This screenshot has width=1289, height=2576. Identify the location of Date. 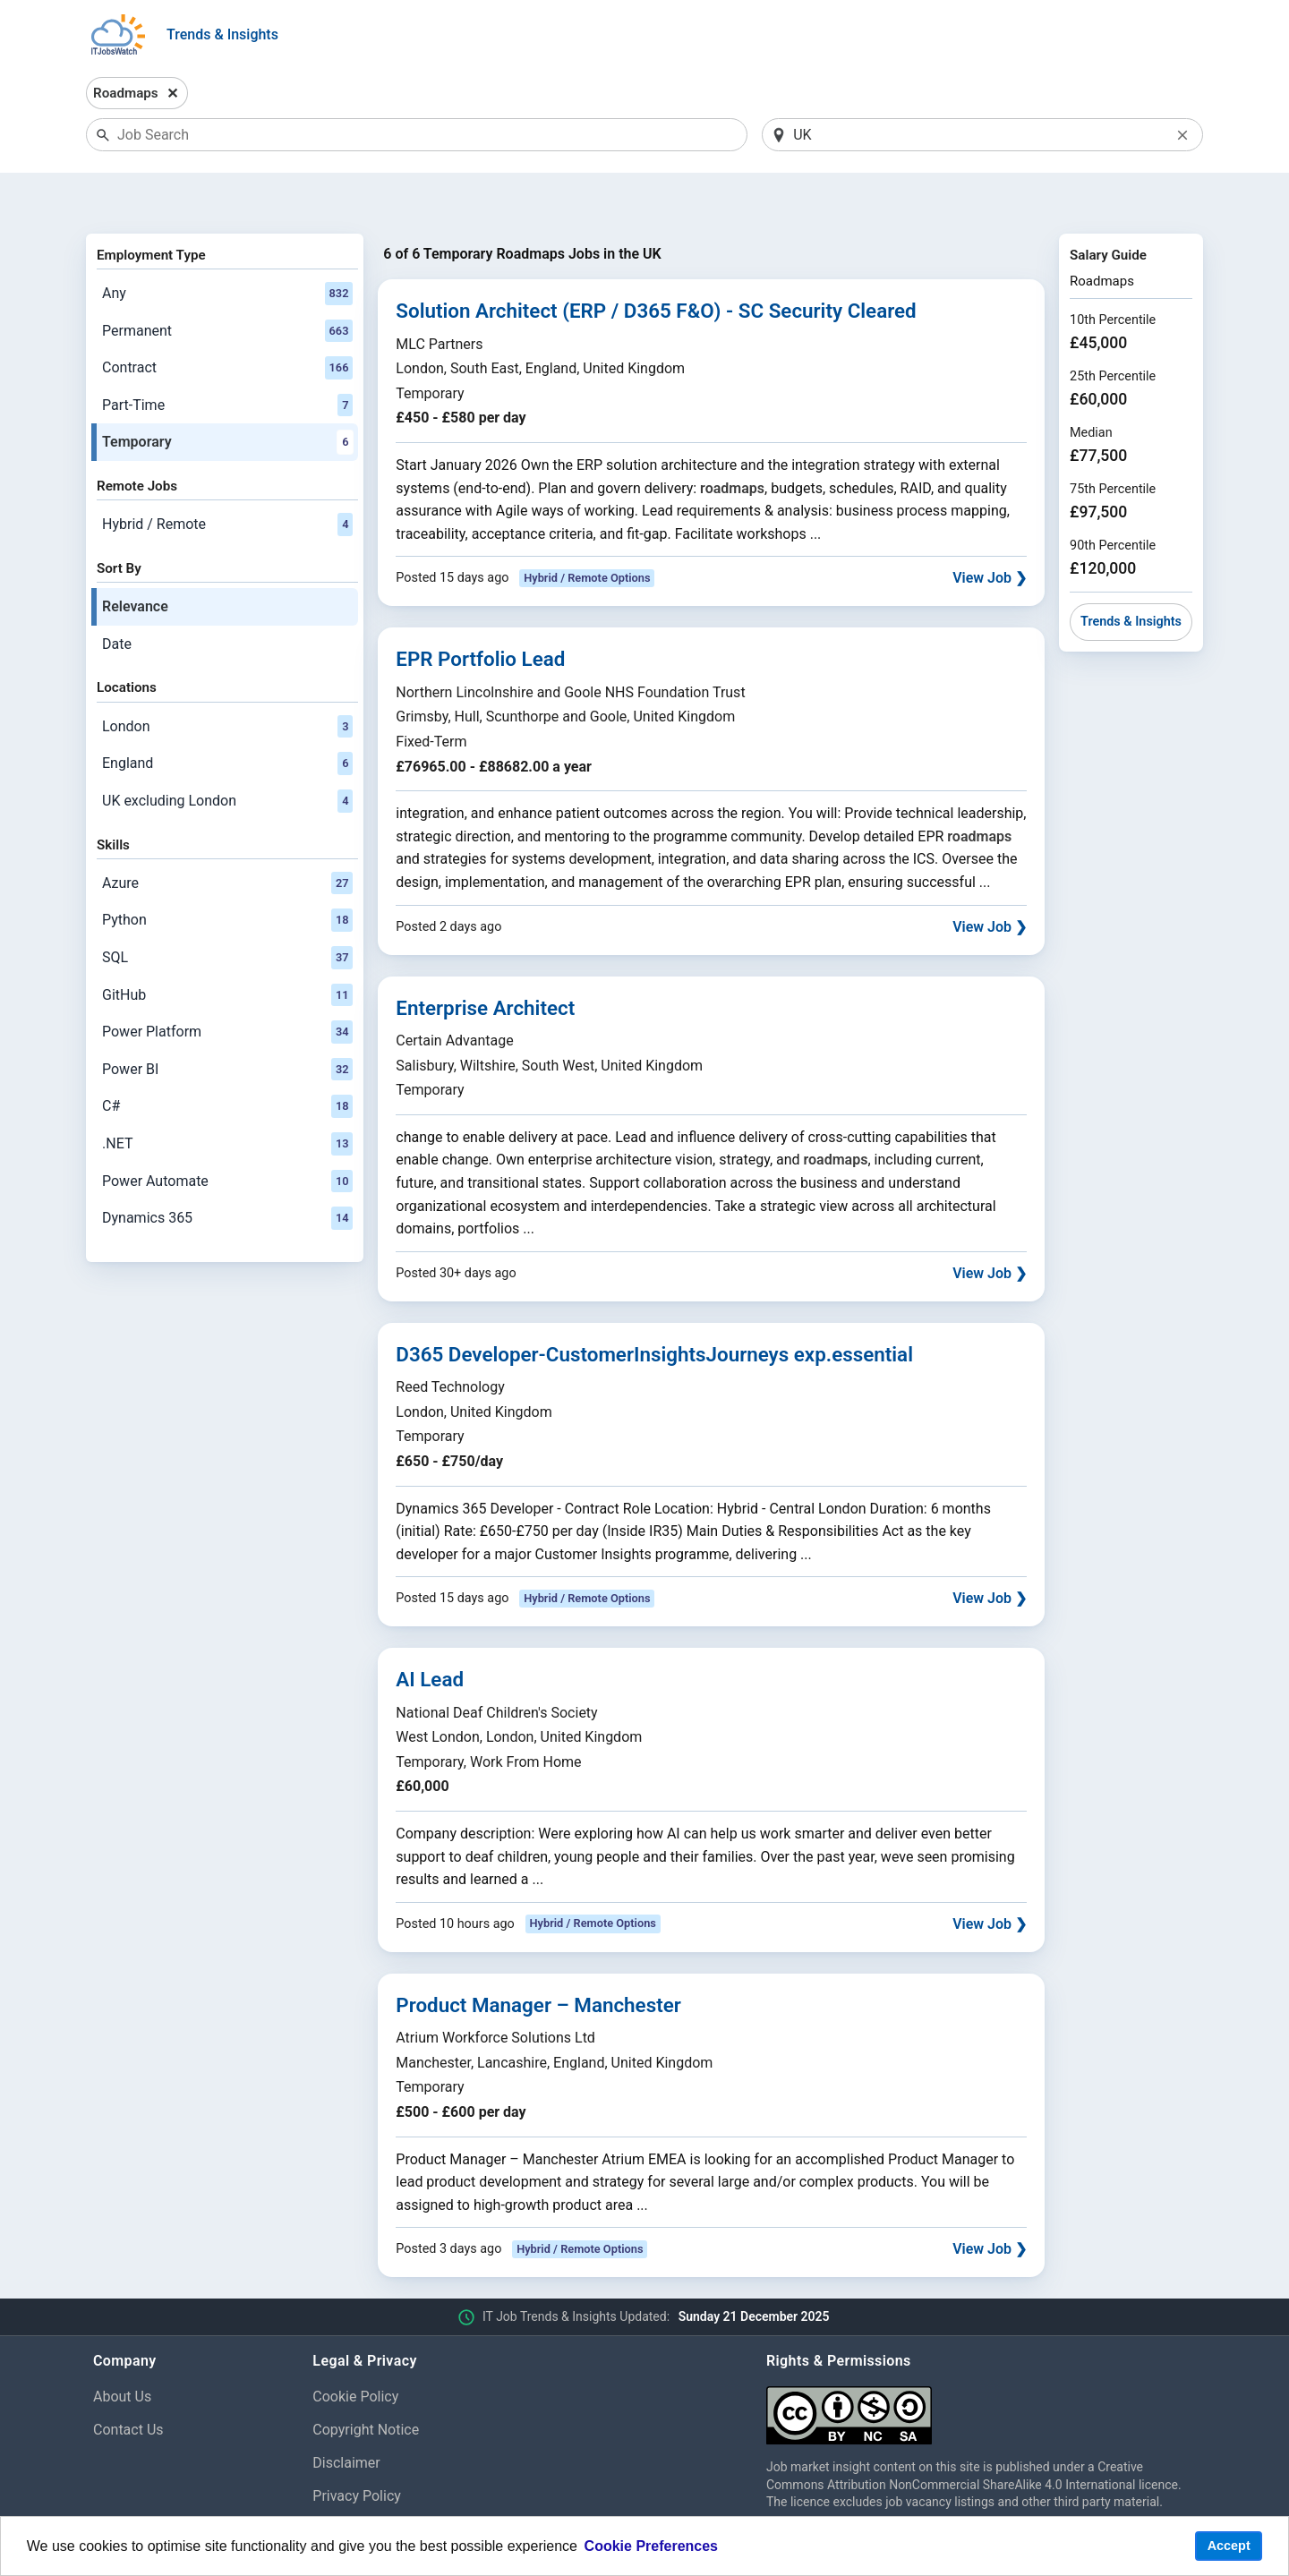
(117, 597).